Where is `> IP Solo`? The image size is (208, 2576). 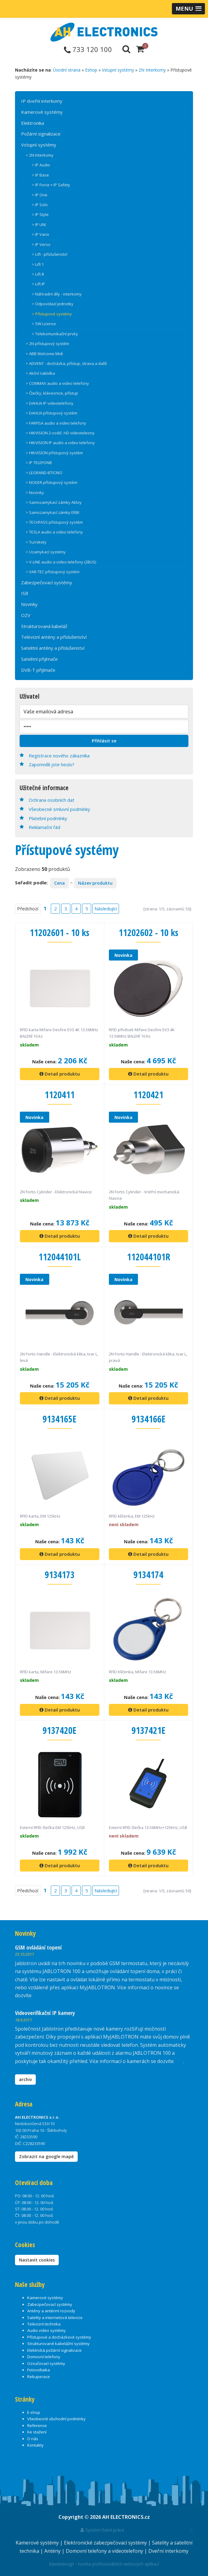
> IP Solo is located at coordinates (40, 204).